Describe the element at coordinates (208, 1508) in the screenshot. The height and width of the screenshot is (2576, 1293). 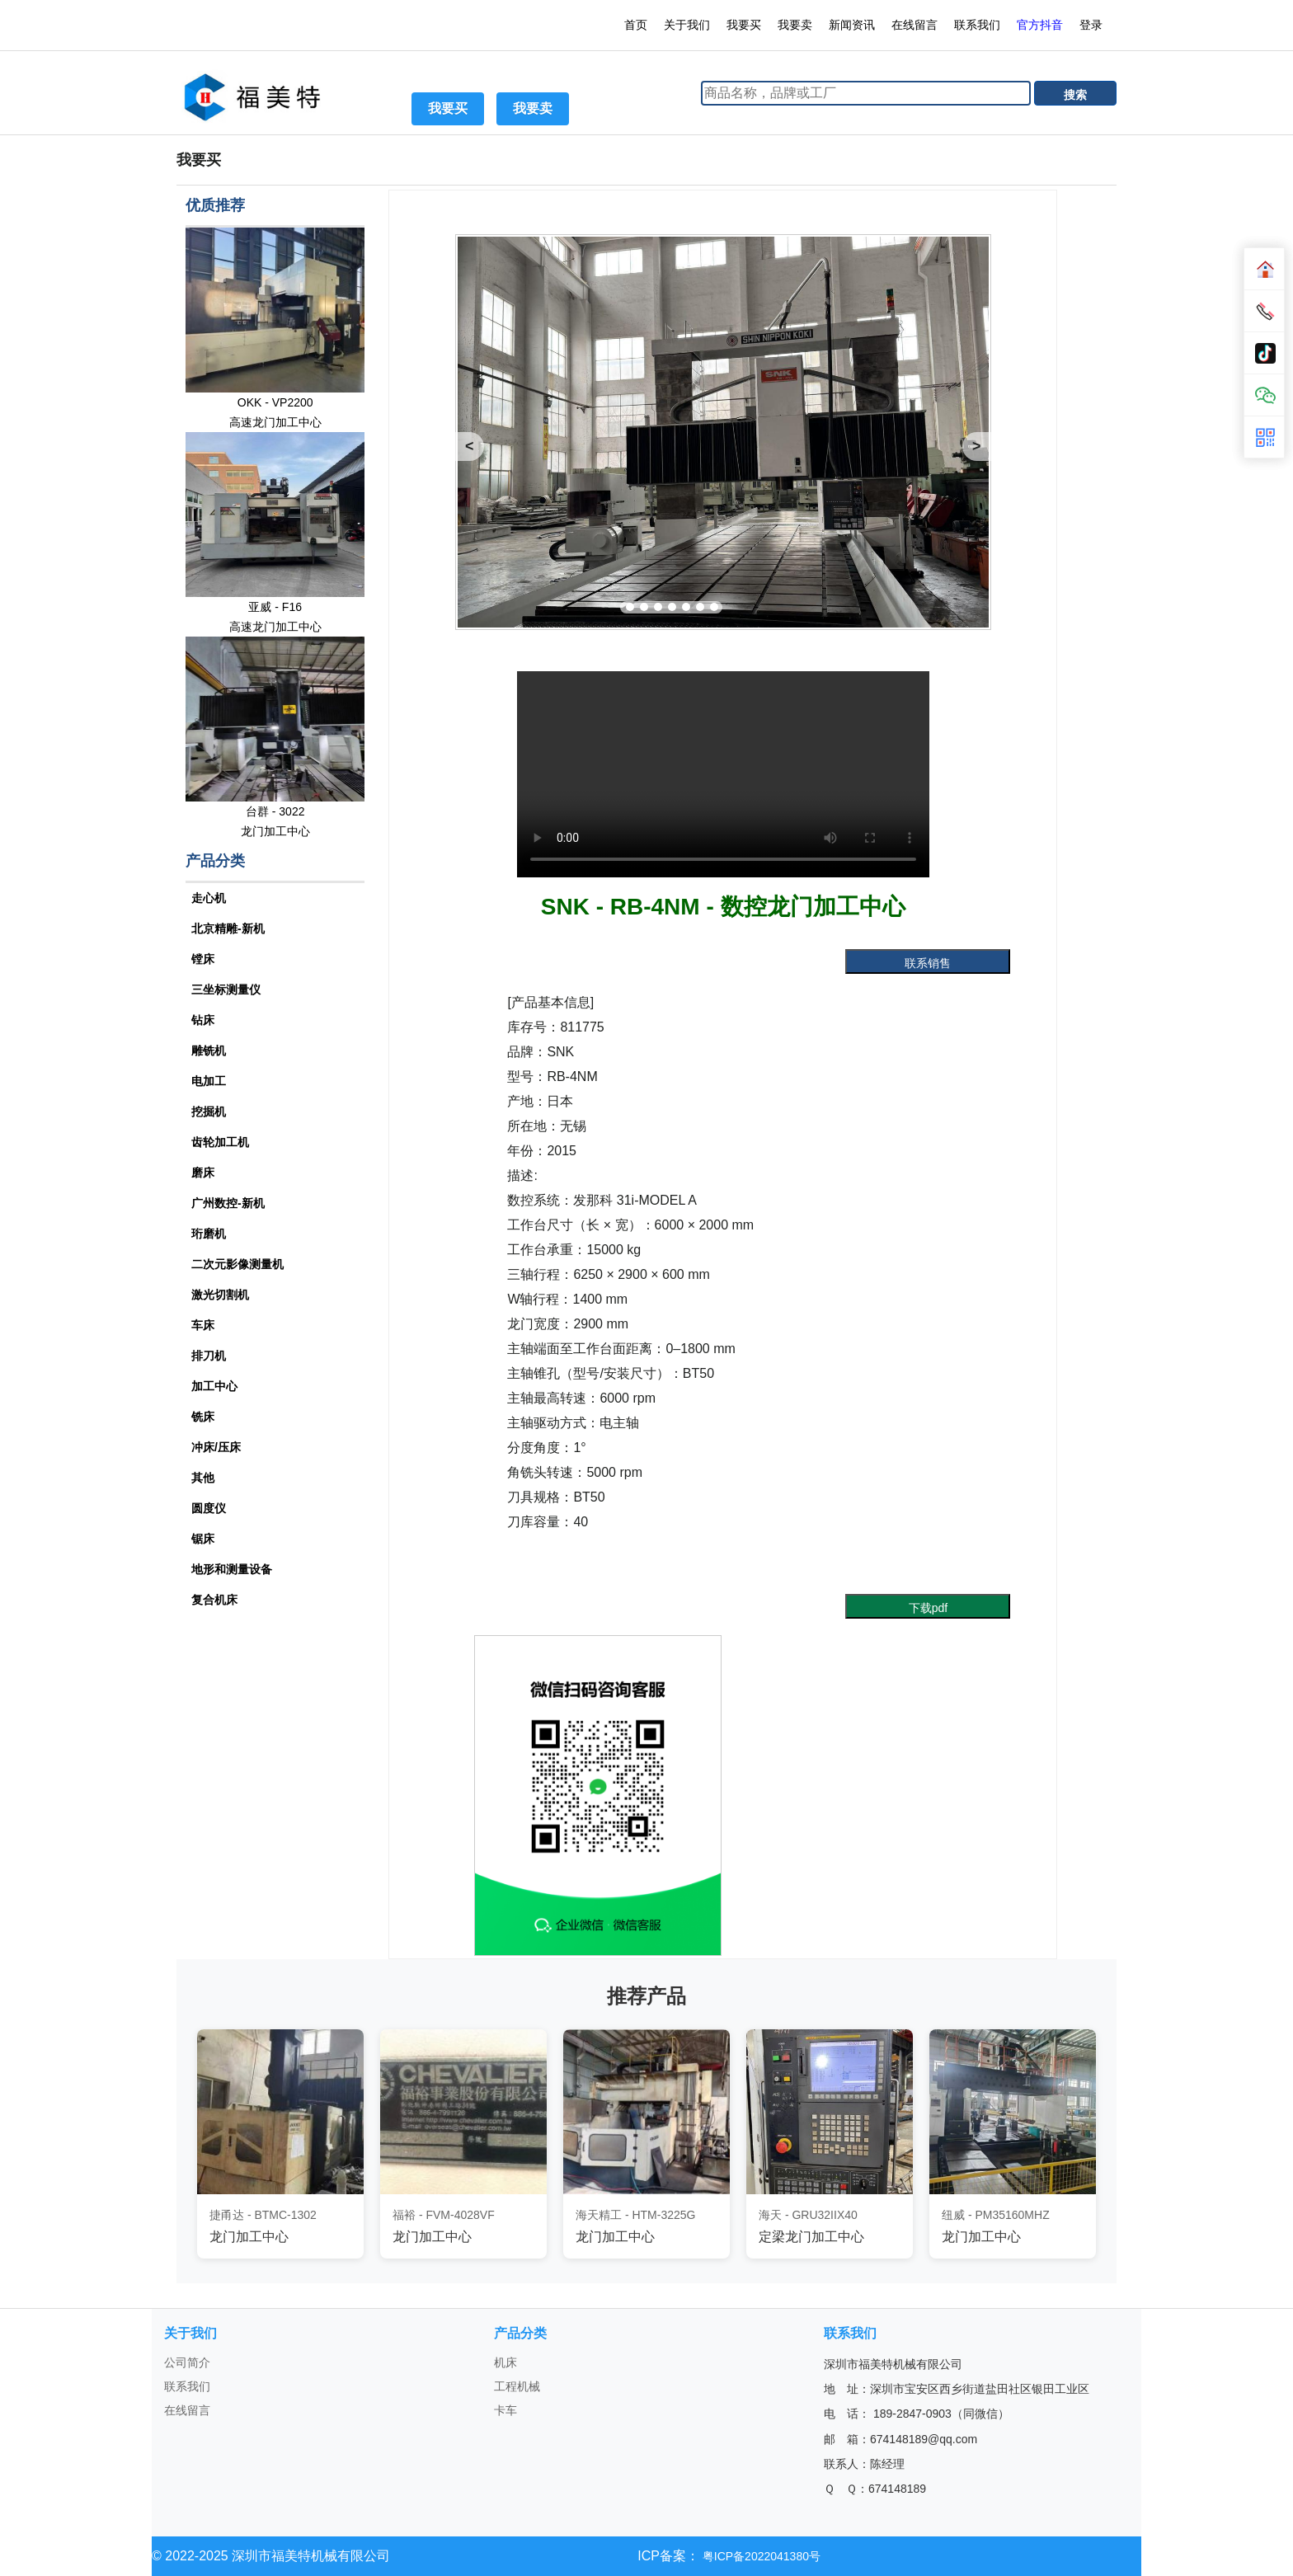
I see `圆度仪` at that location.